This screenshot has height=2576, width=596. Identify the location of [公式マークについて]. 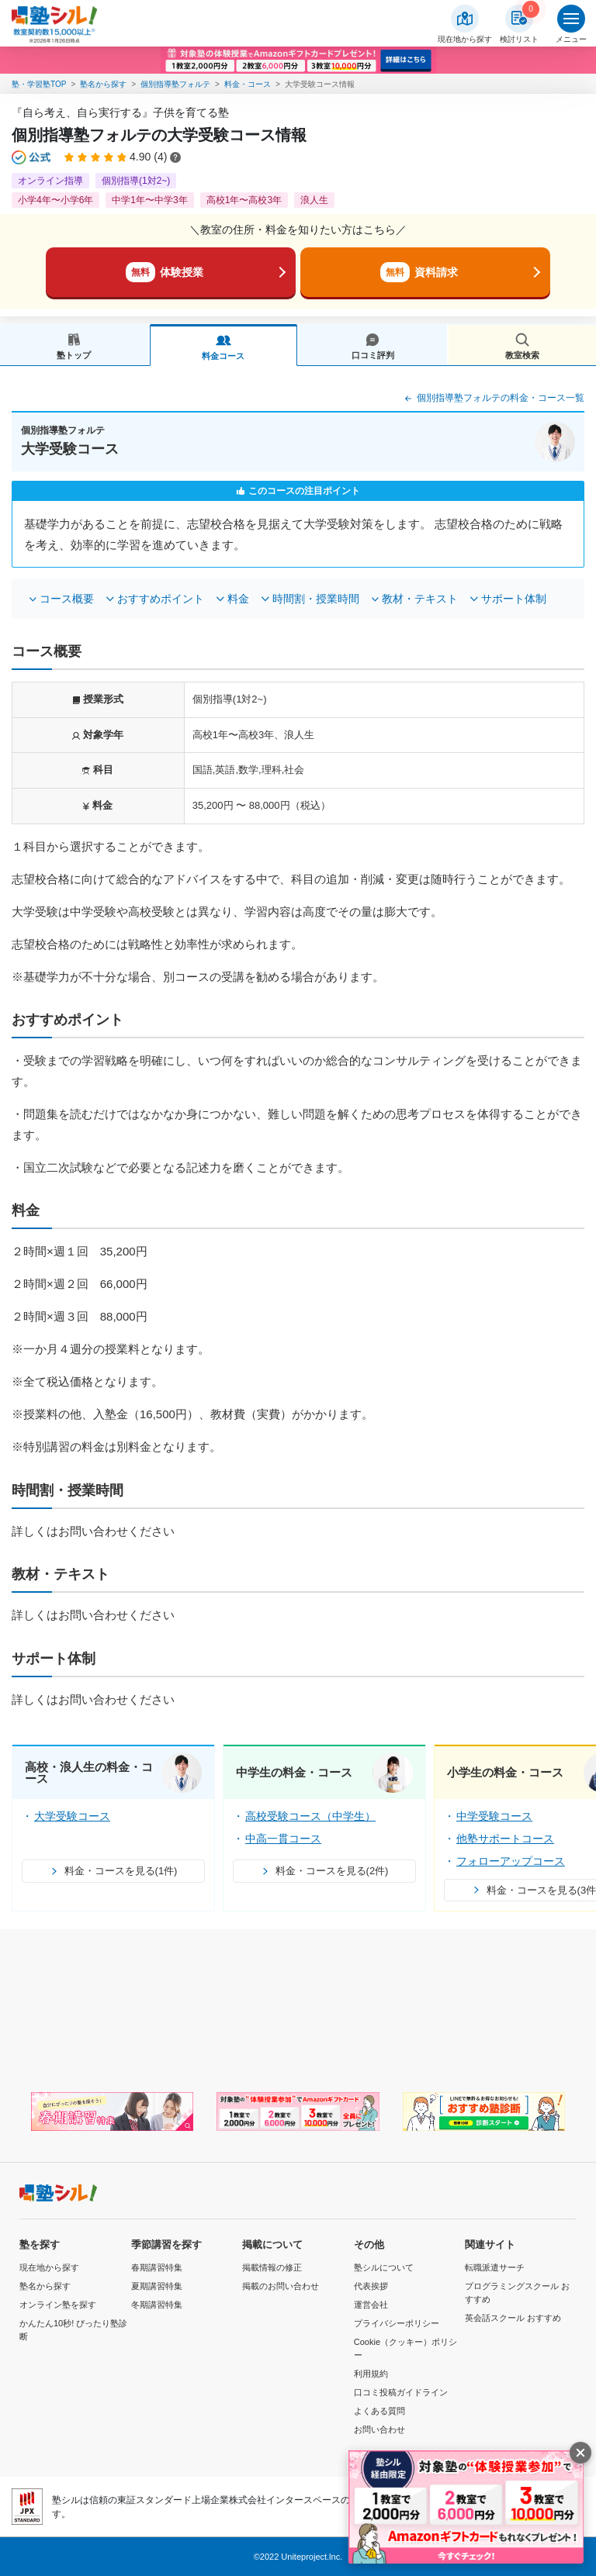
(32, 157).